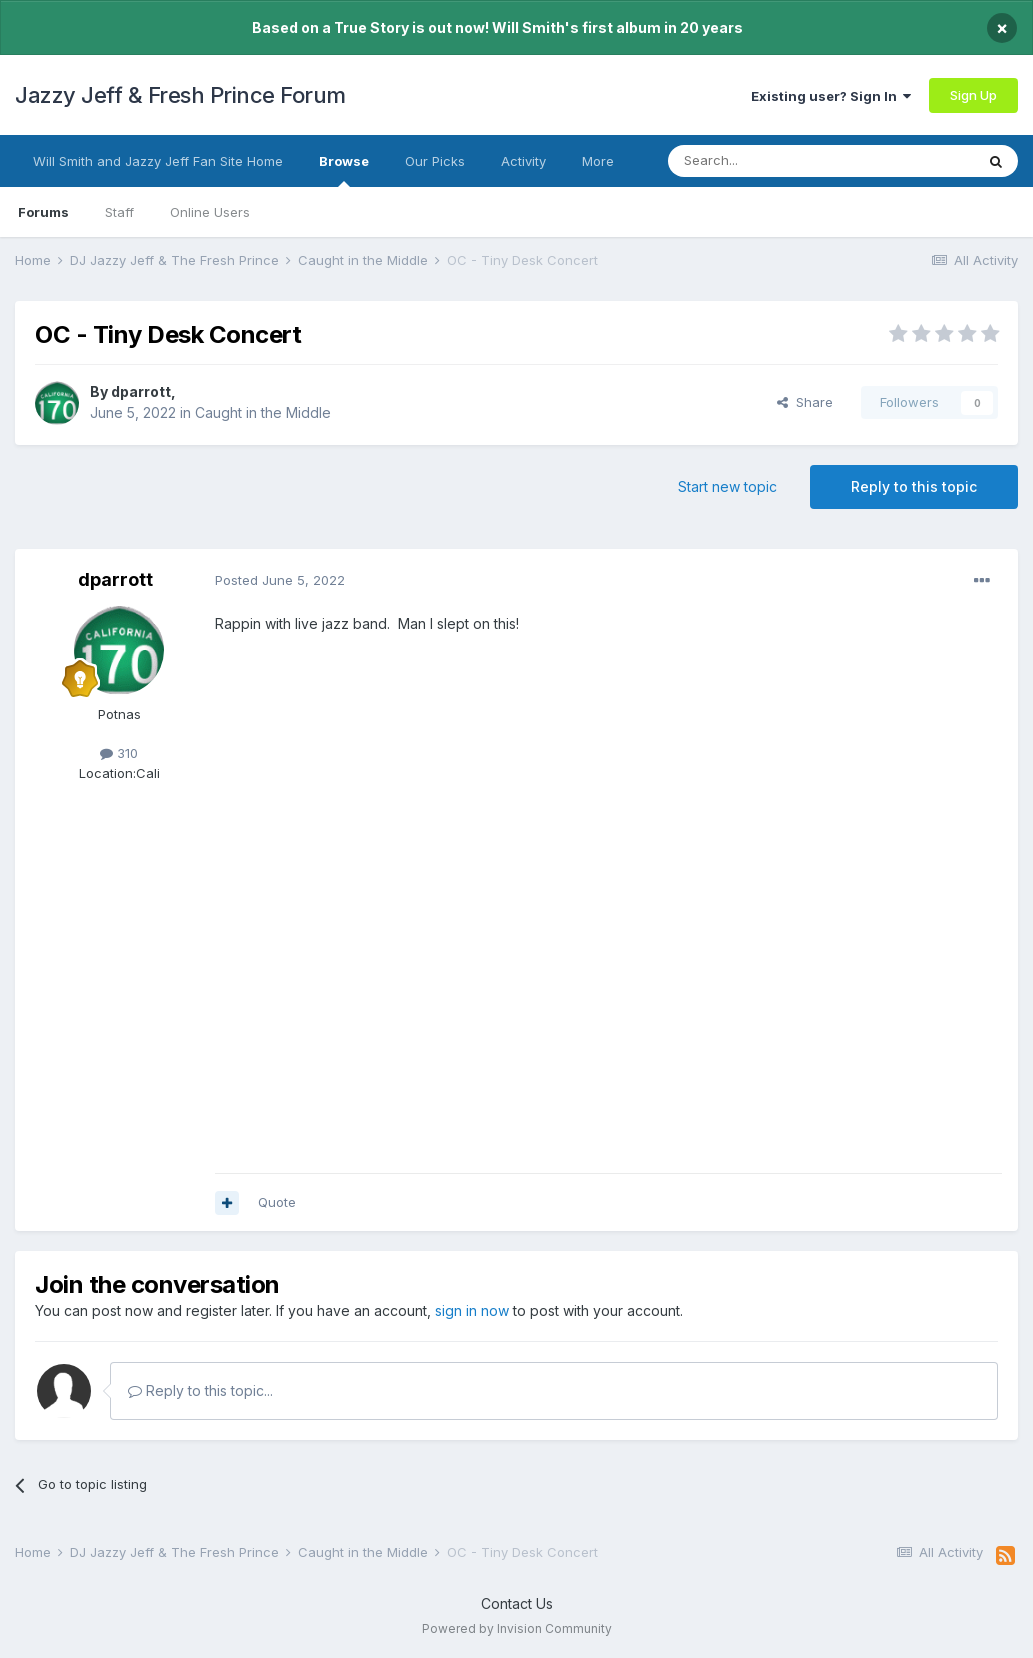 This screenshot has width=1033, height=1658. Describe the element at coordinates (770, 161) in the screenshot. I see `[Search]` at that location.